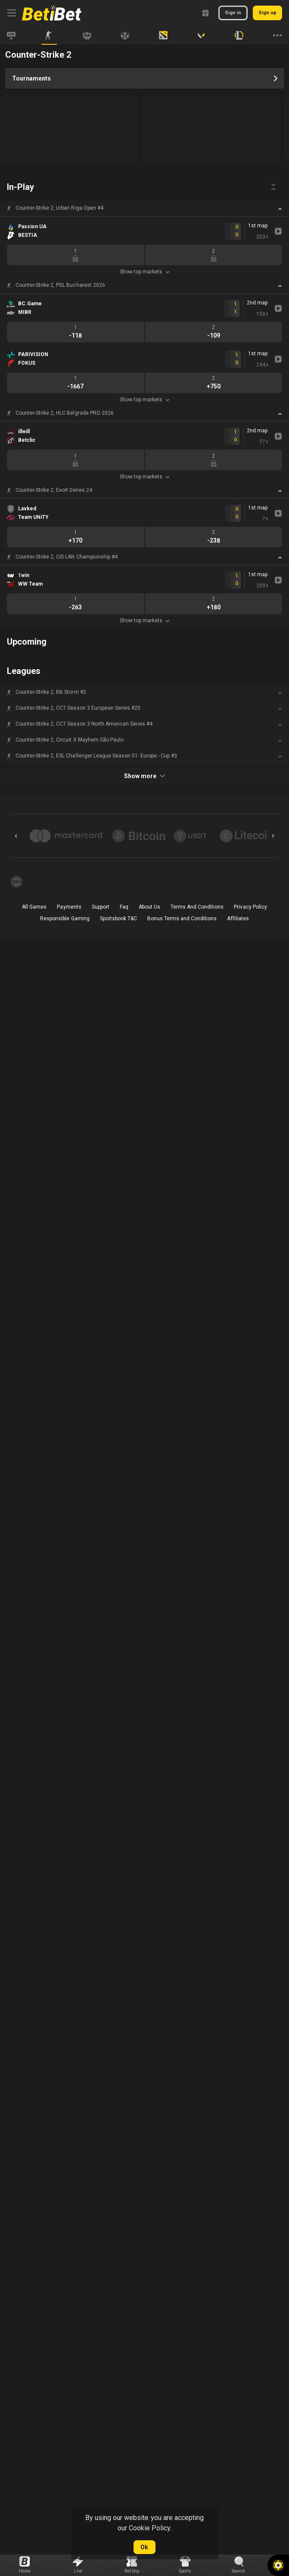 Image resolution: width=289 pixels, height=2576 pixels. I want to click on Sign in, so click(233, 13).